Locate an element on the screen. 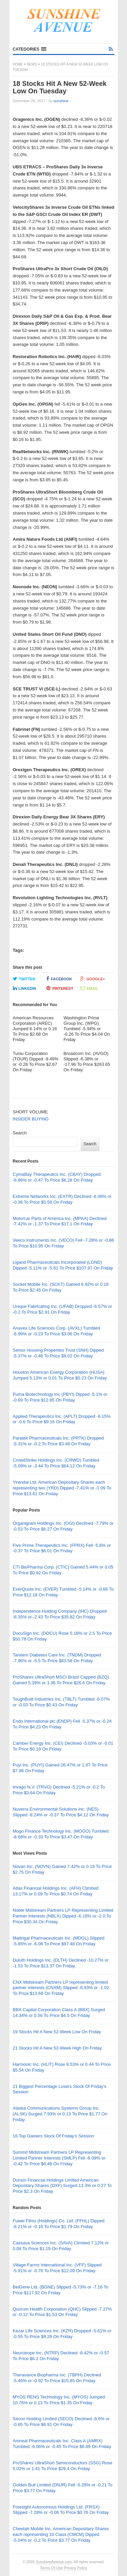 The image size is (127, 2576). Fuwei Films (Holdings) Co. Ltd. (FFHL) Dipped -8.21% or -0.16 To Price $1.79 On Friday is located at coordinates (59, 2223).